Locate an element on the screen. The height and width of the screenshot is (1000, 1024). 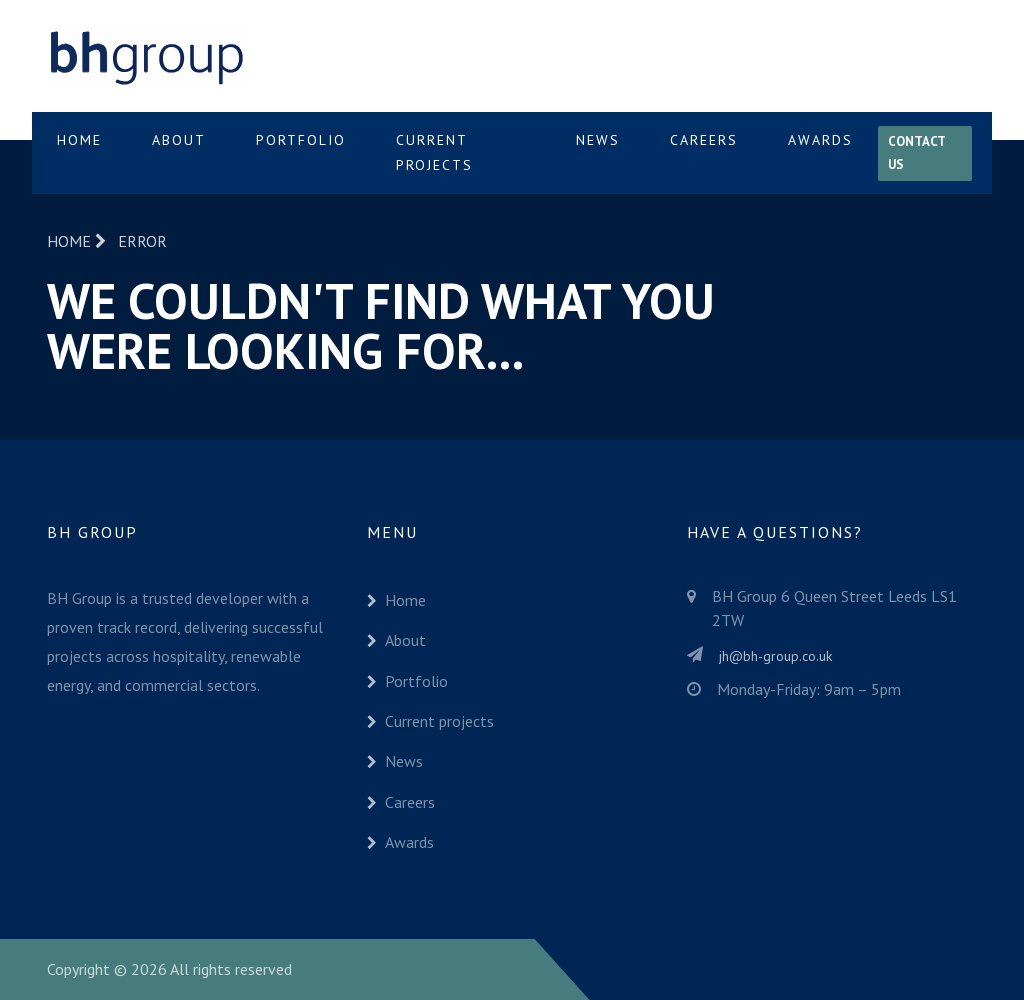
Portfolio is located at coordinates (301, 140).